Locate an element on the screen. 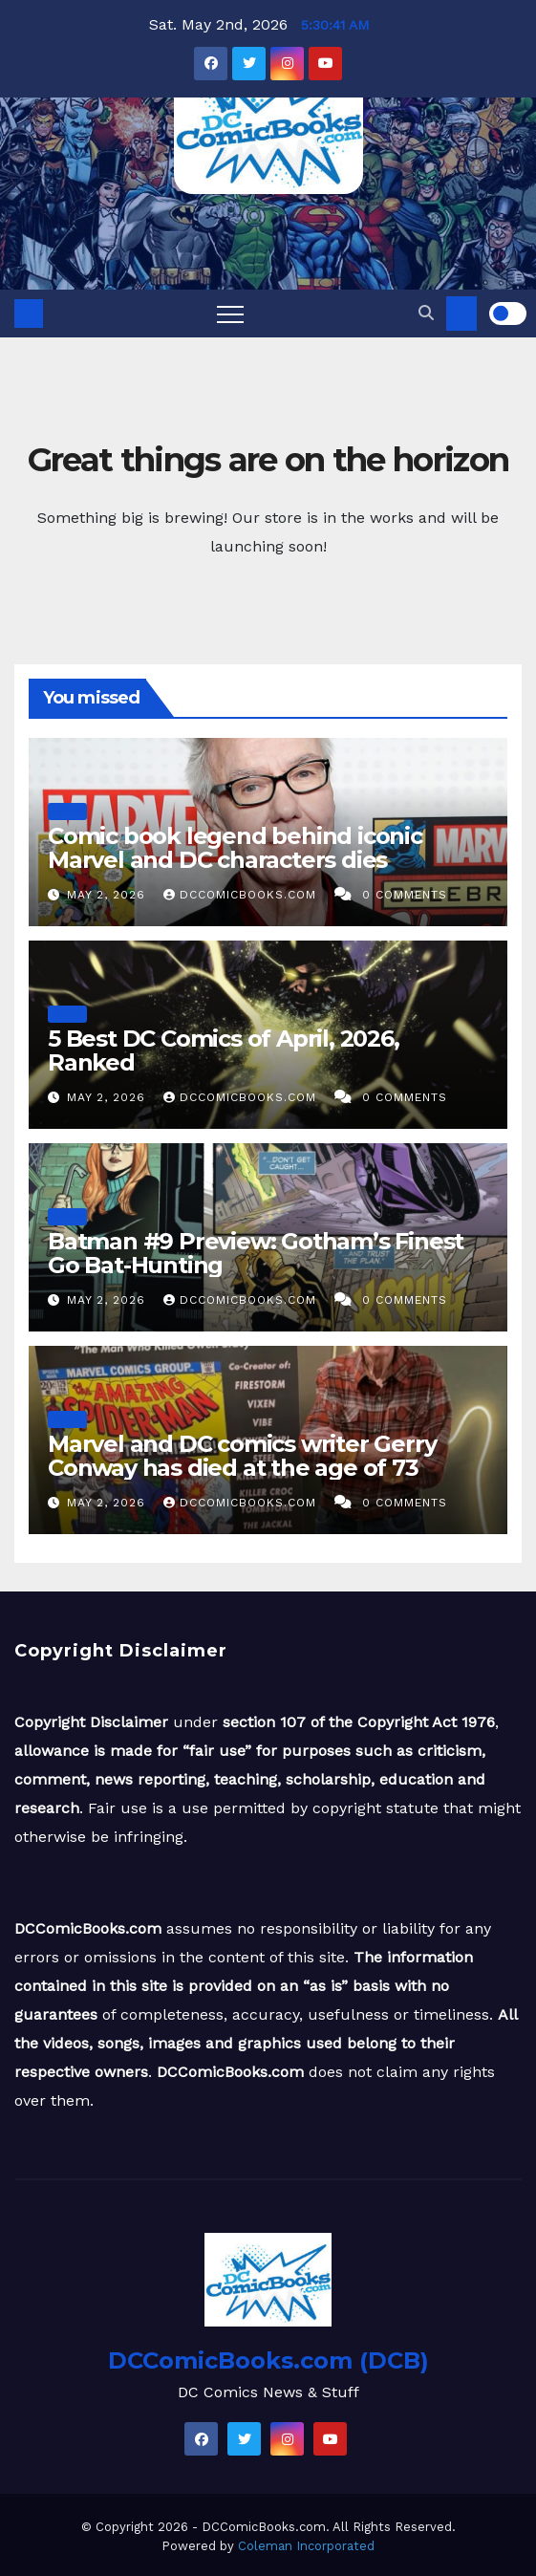 The image size is (536, 2576). DCComicBooks.com (DCB) is located at coordinates (268, 2360).